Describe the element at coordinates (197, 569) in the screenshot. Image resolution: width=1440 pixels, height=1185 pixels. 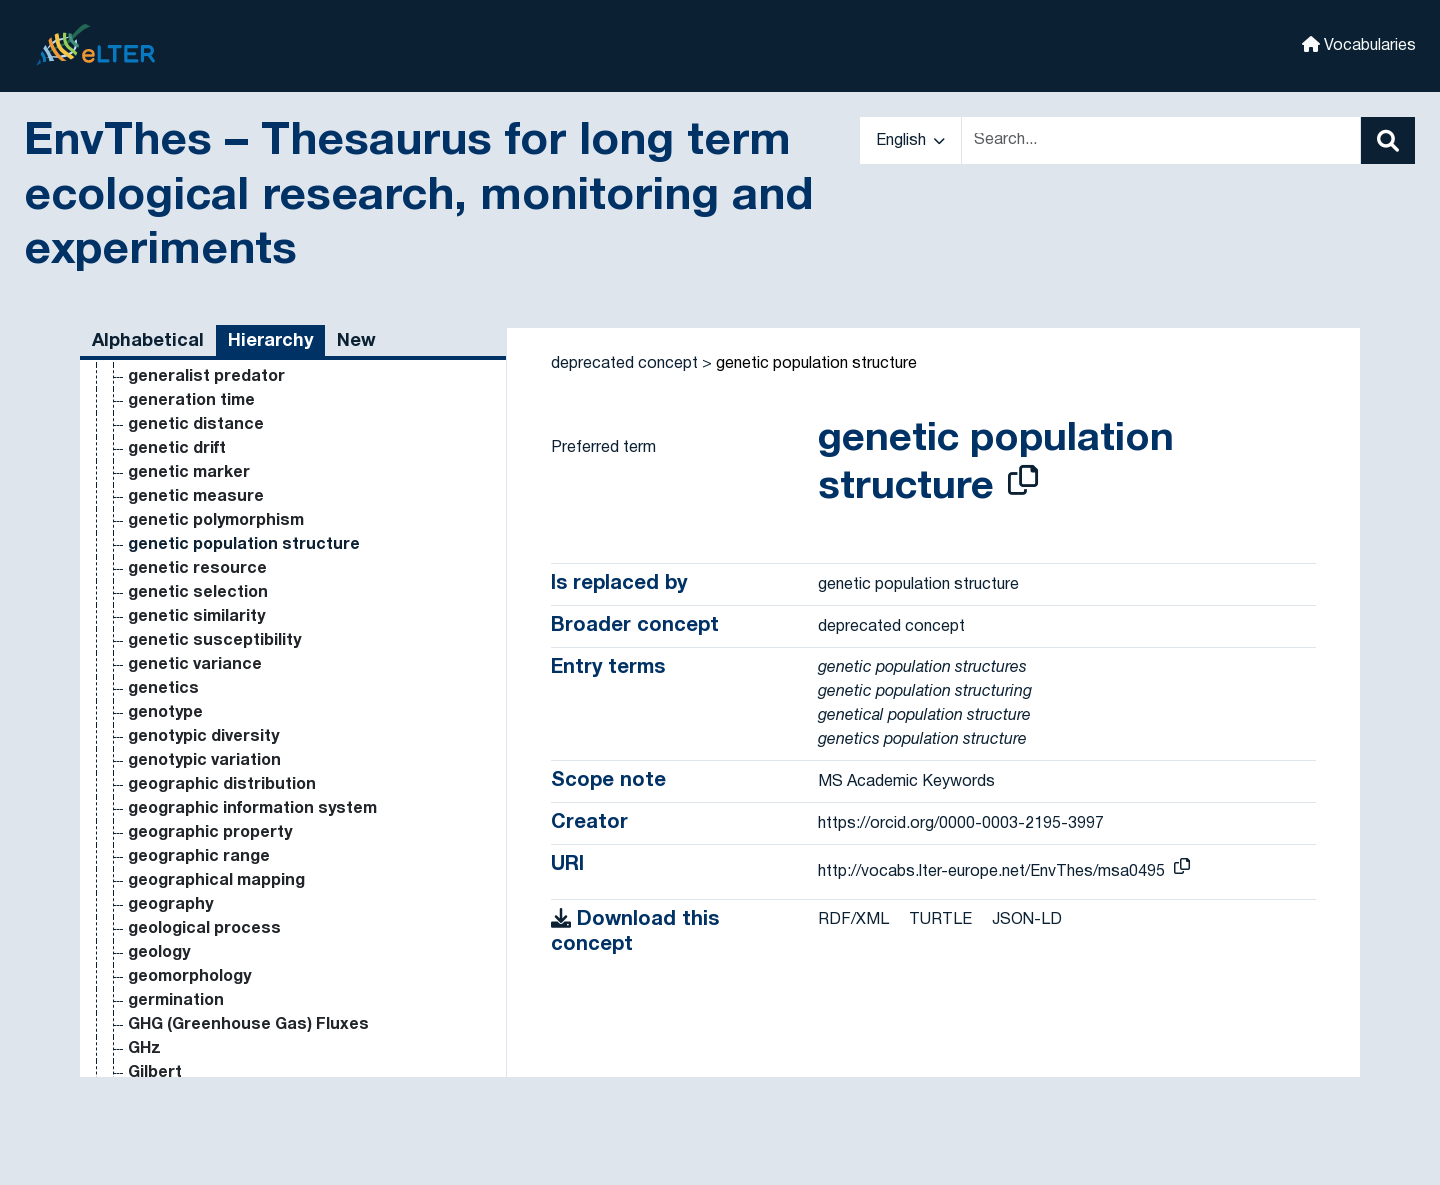
I see `genetic resource [Go to the concept page]` at that location.